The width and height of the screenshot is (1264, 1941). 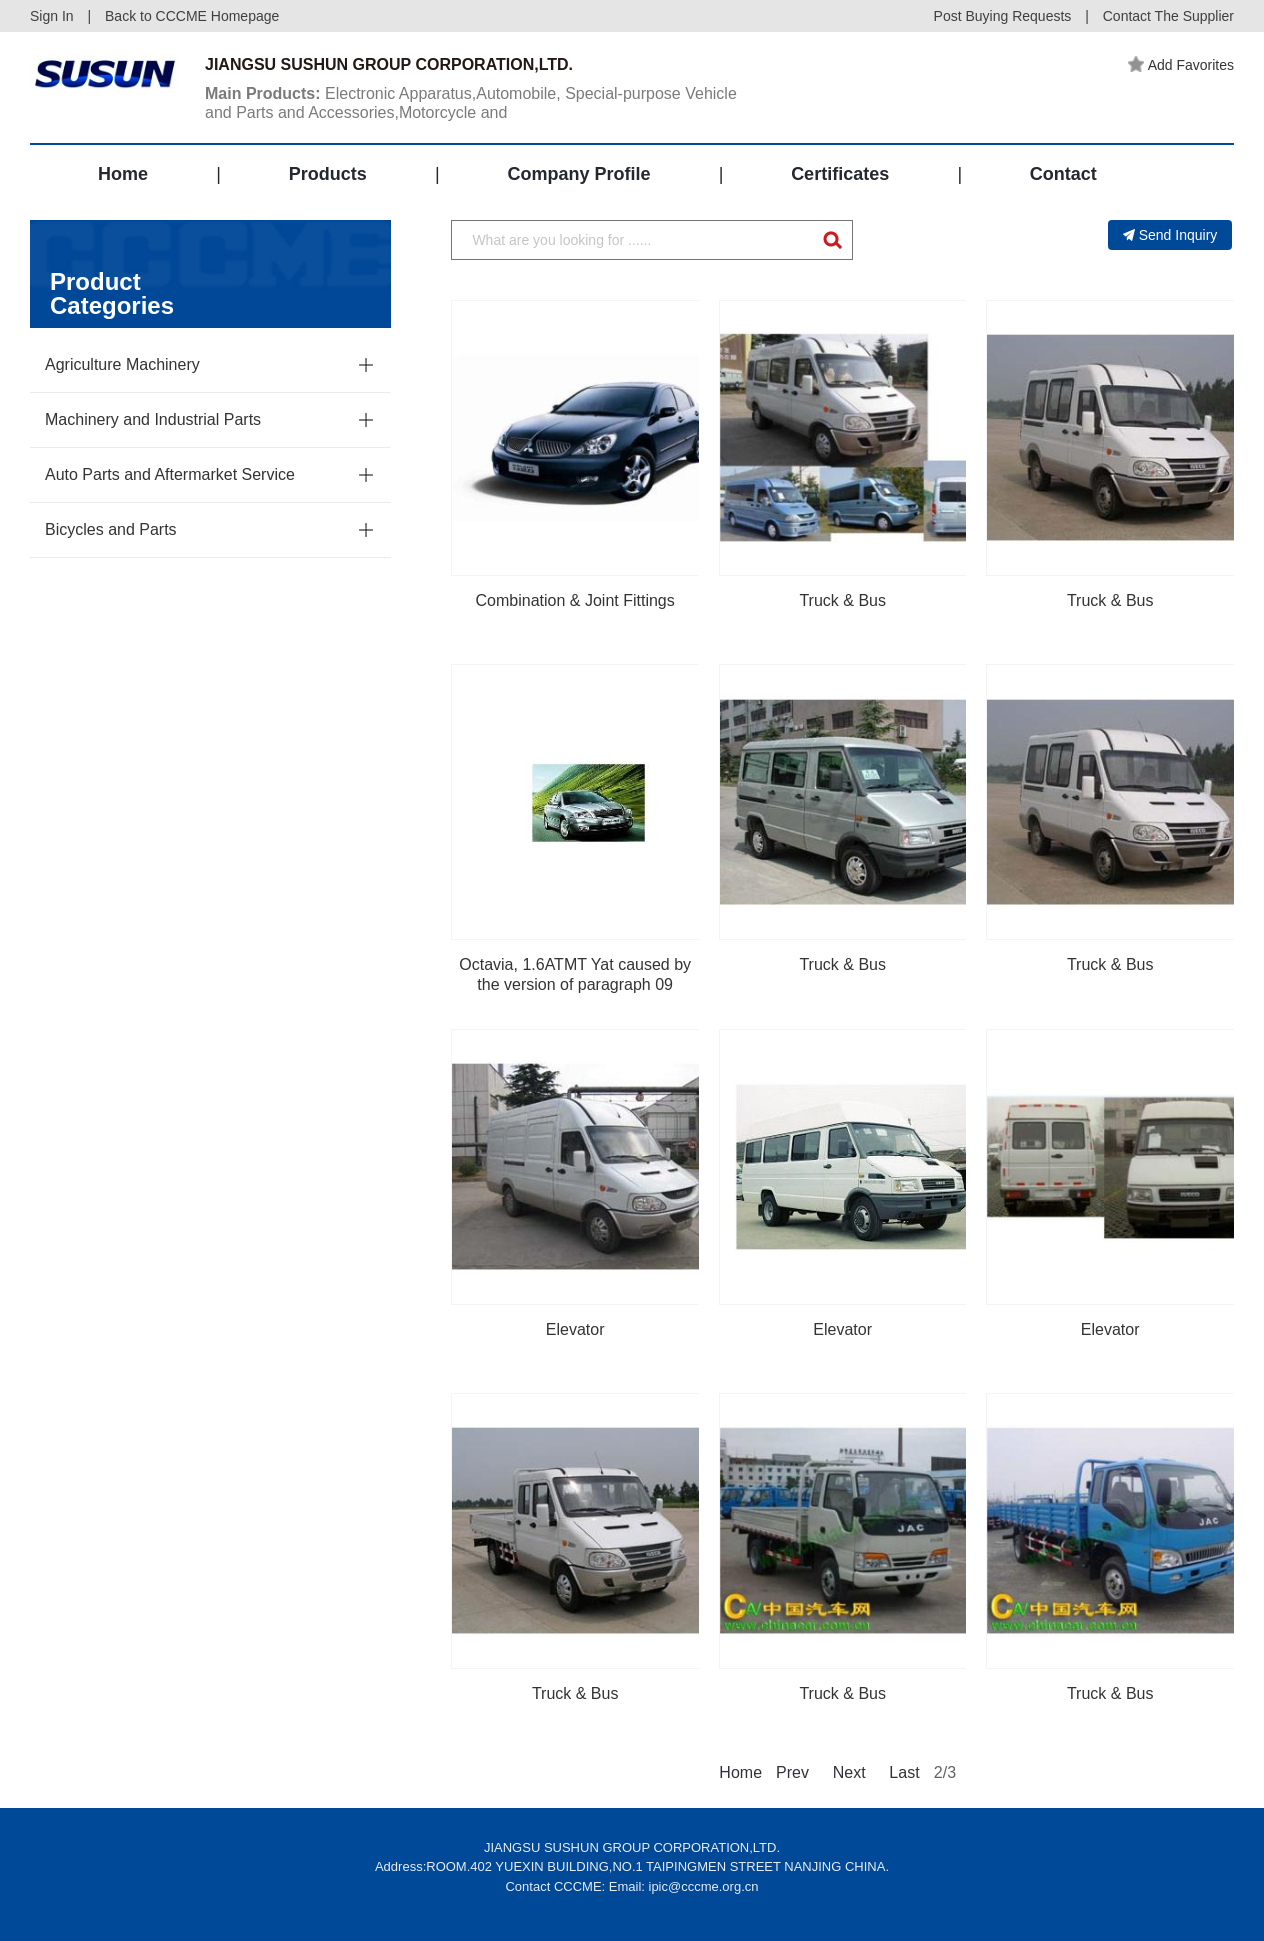 What do you see at coordinates (170, 474) in the screenshot?
I see `Auto Parts and Aftermarket Service` at bounding box center [170, 474].